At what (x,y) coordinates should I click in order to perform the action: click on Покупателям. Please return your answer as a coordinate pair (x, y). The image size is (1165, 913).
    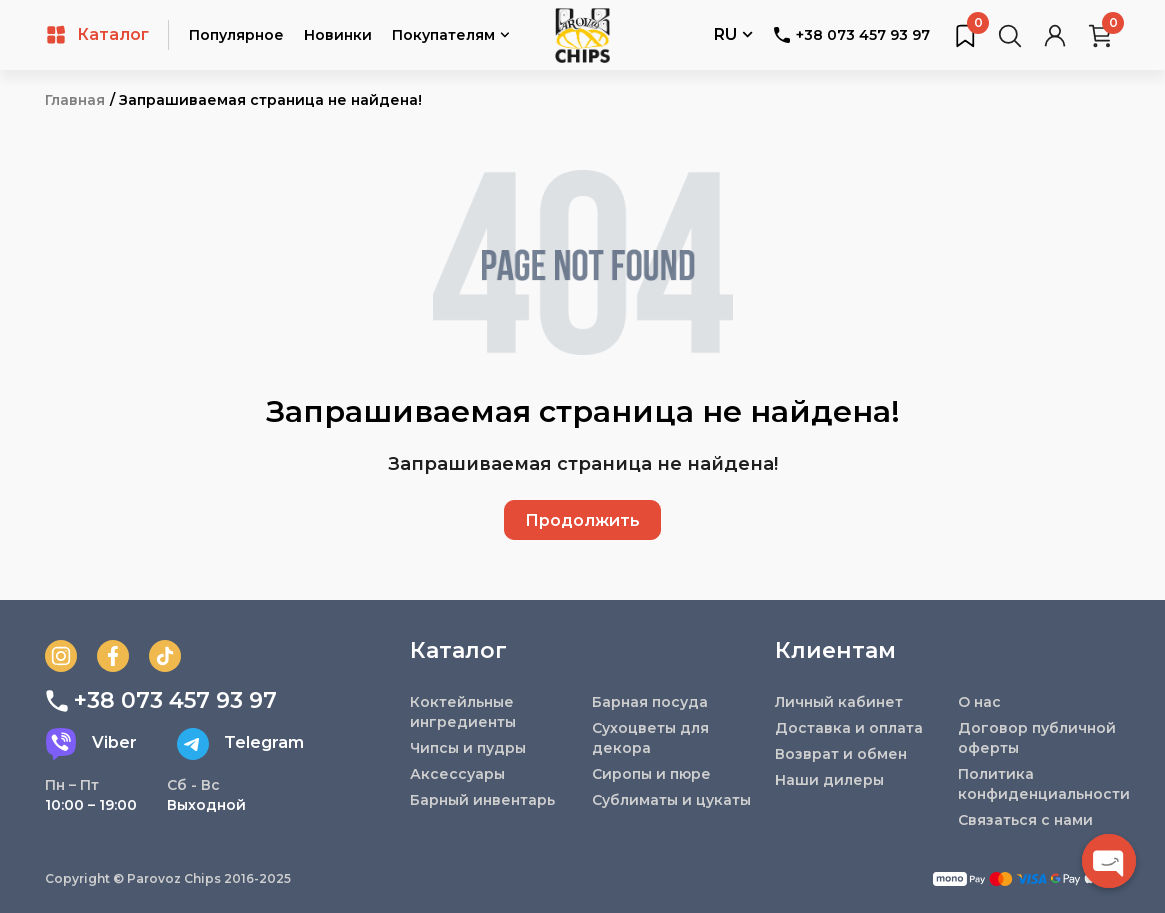
    Looking at the image, I should click on (451, 36).